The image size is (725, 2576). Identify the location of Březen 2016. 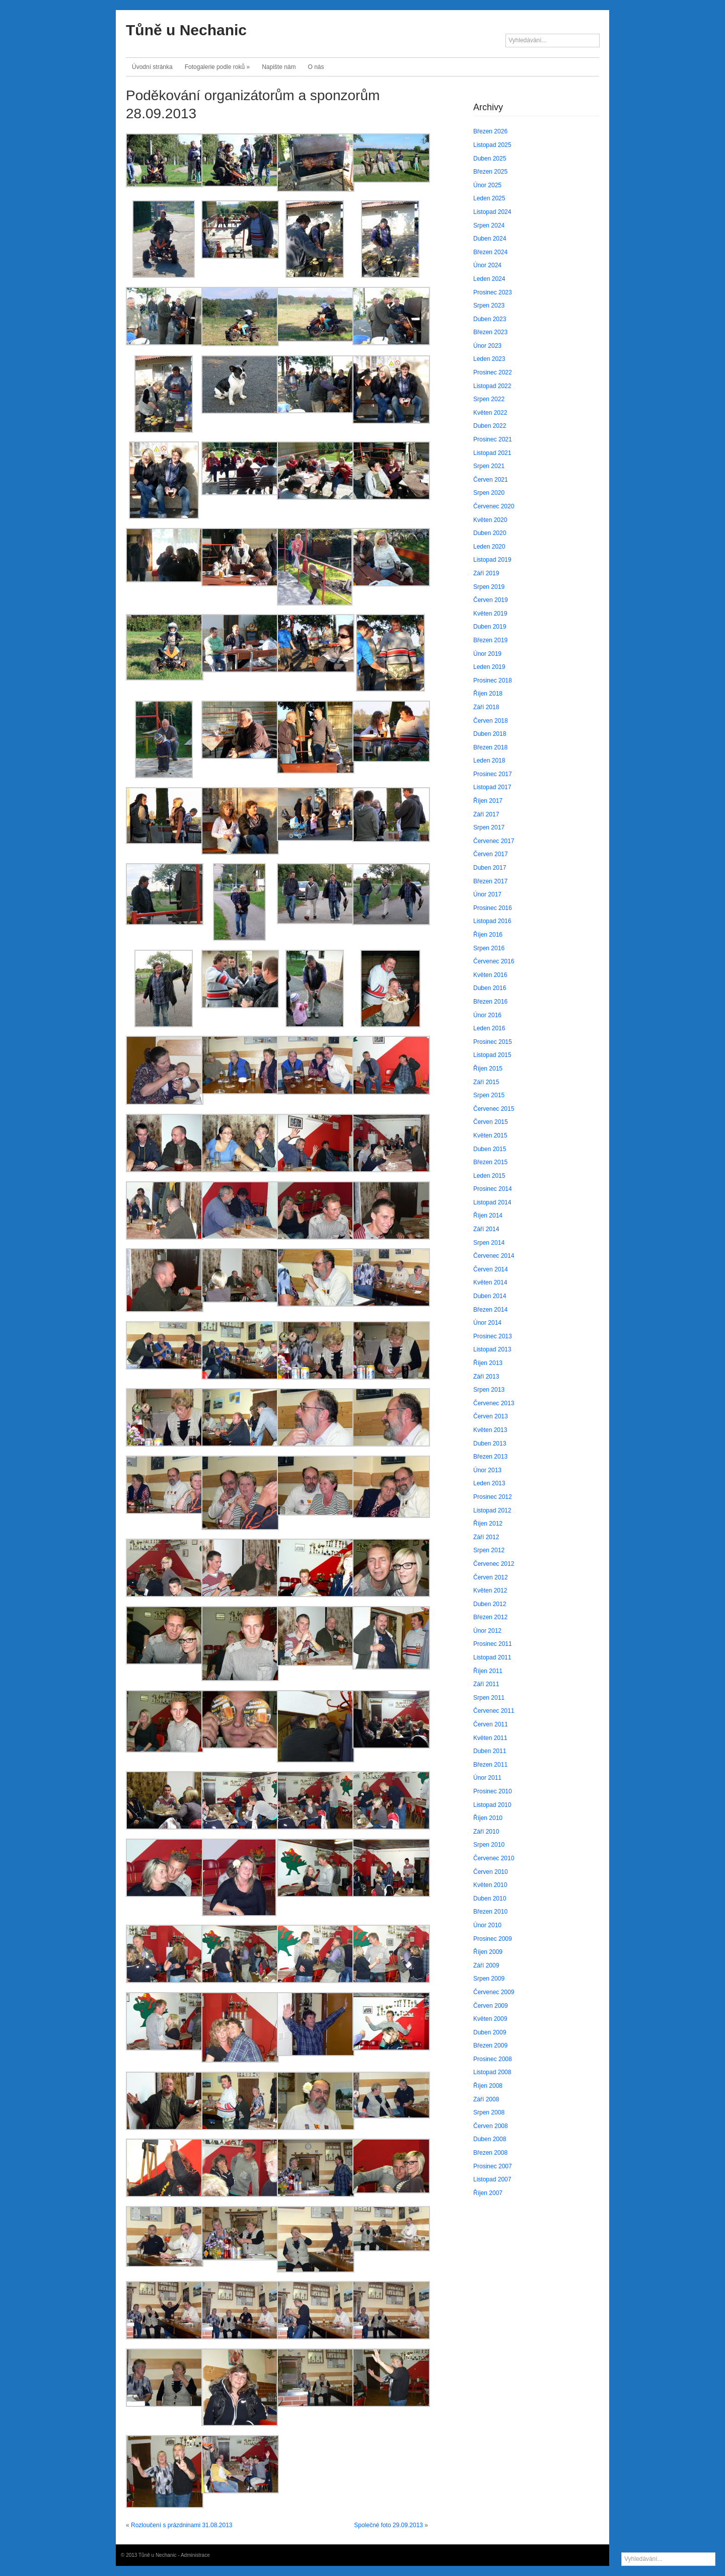
(490, 1001).